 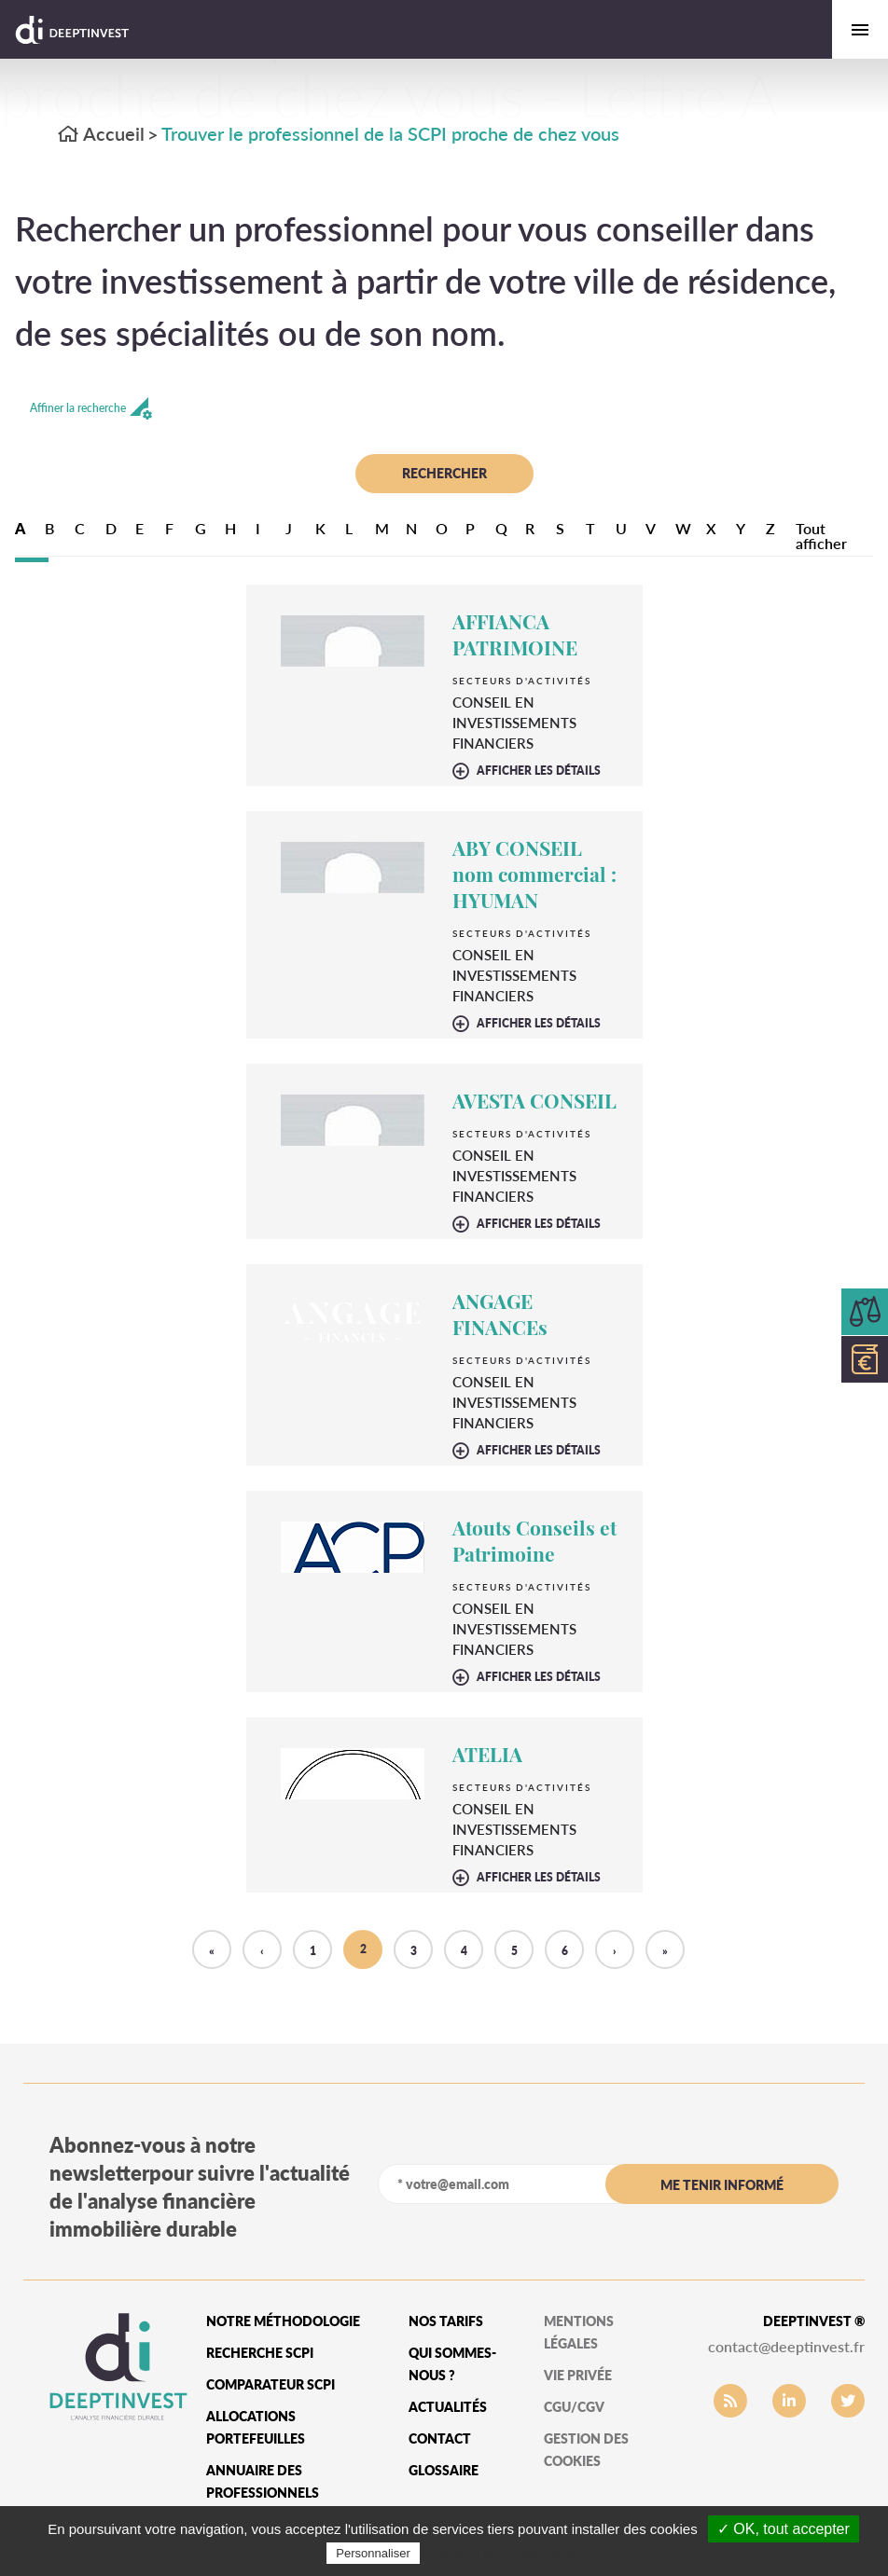 I want to click on glossaire, so click(x=444, y=2470).